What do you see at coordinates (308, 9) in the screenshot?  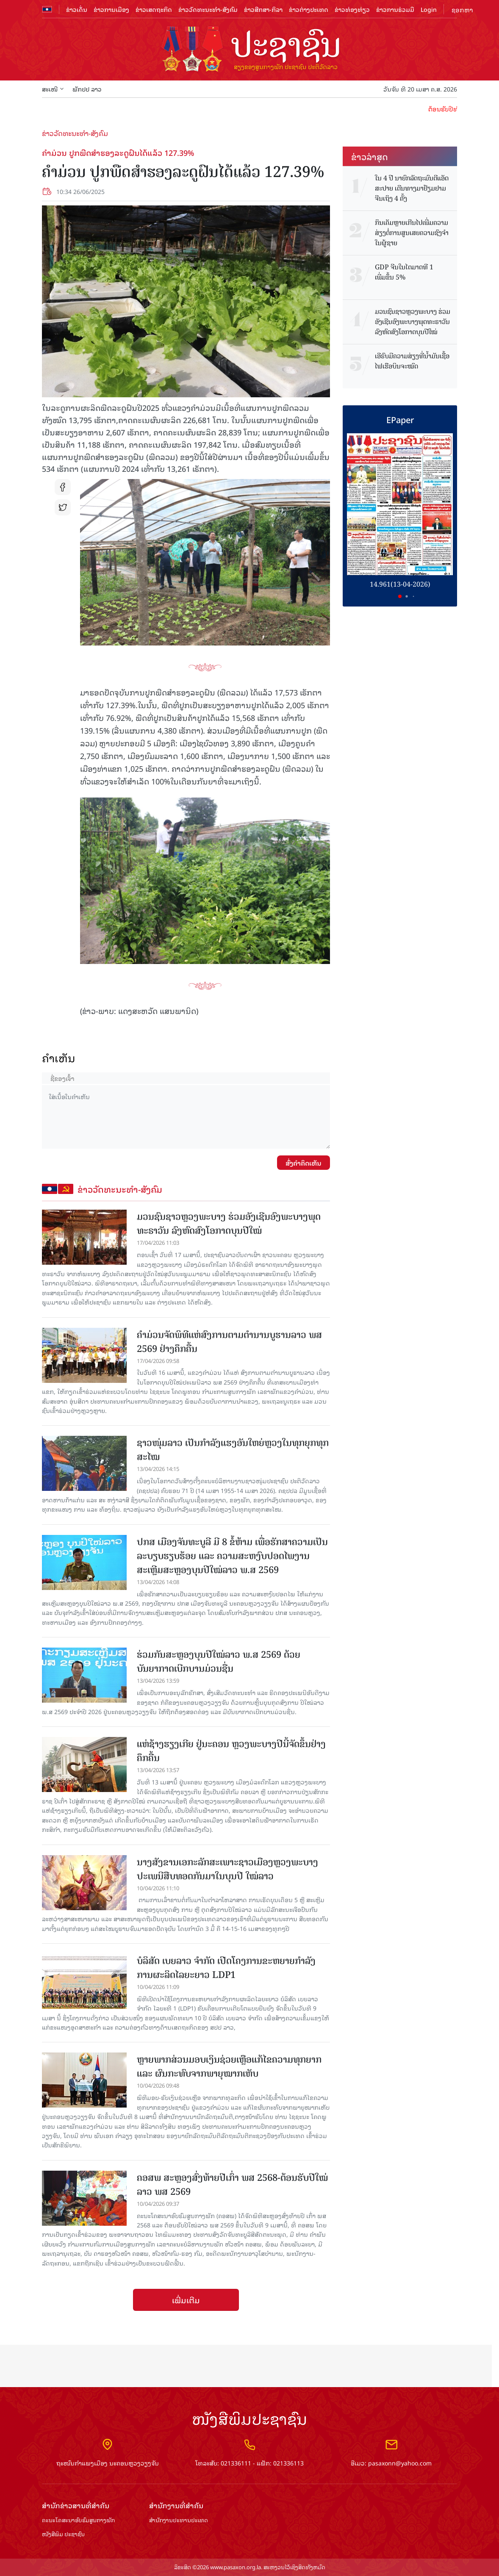 I see `ຂ່າວຕ່າງປະເທດ` at bounding box center [308, 9].